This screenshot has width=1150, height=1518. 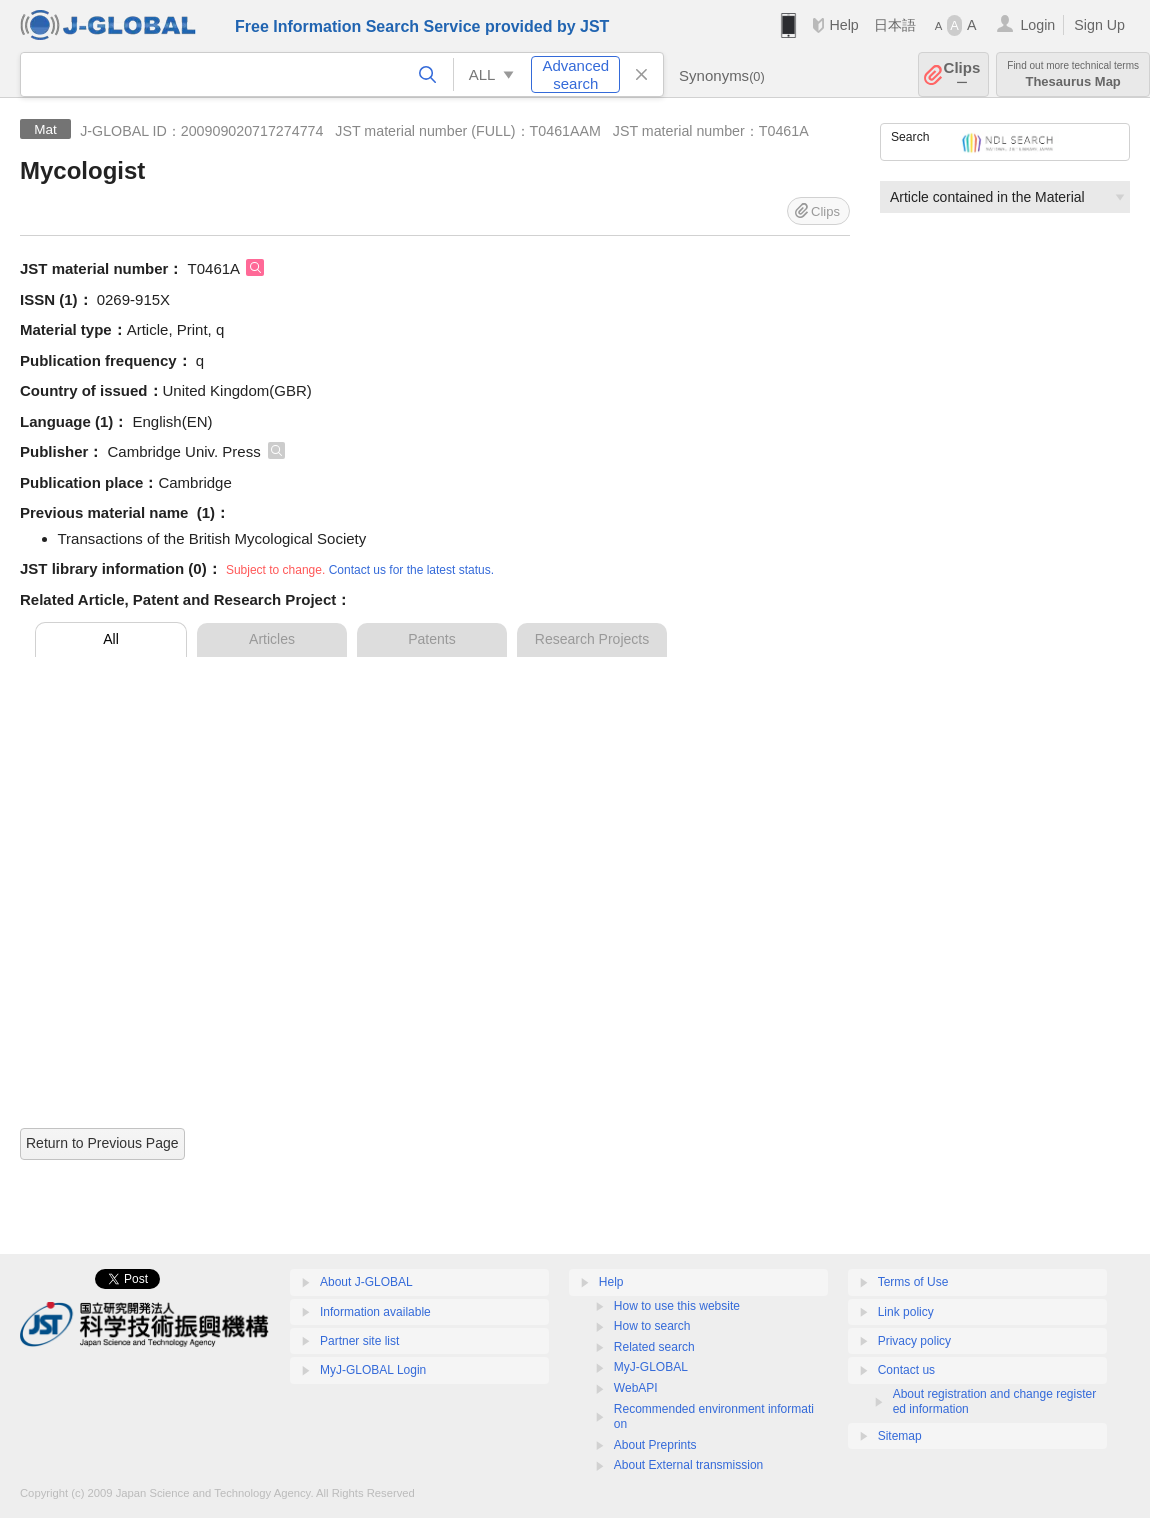 What do you see at coordinates (1099, 25) in the screenshot?
I see `Sign Up` at bounding box center [1099, 25].